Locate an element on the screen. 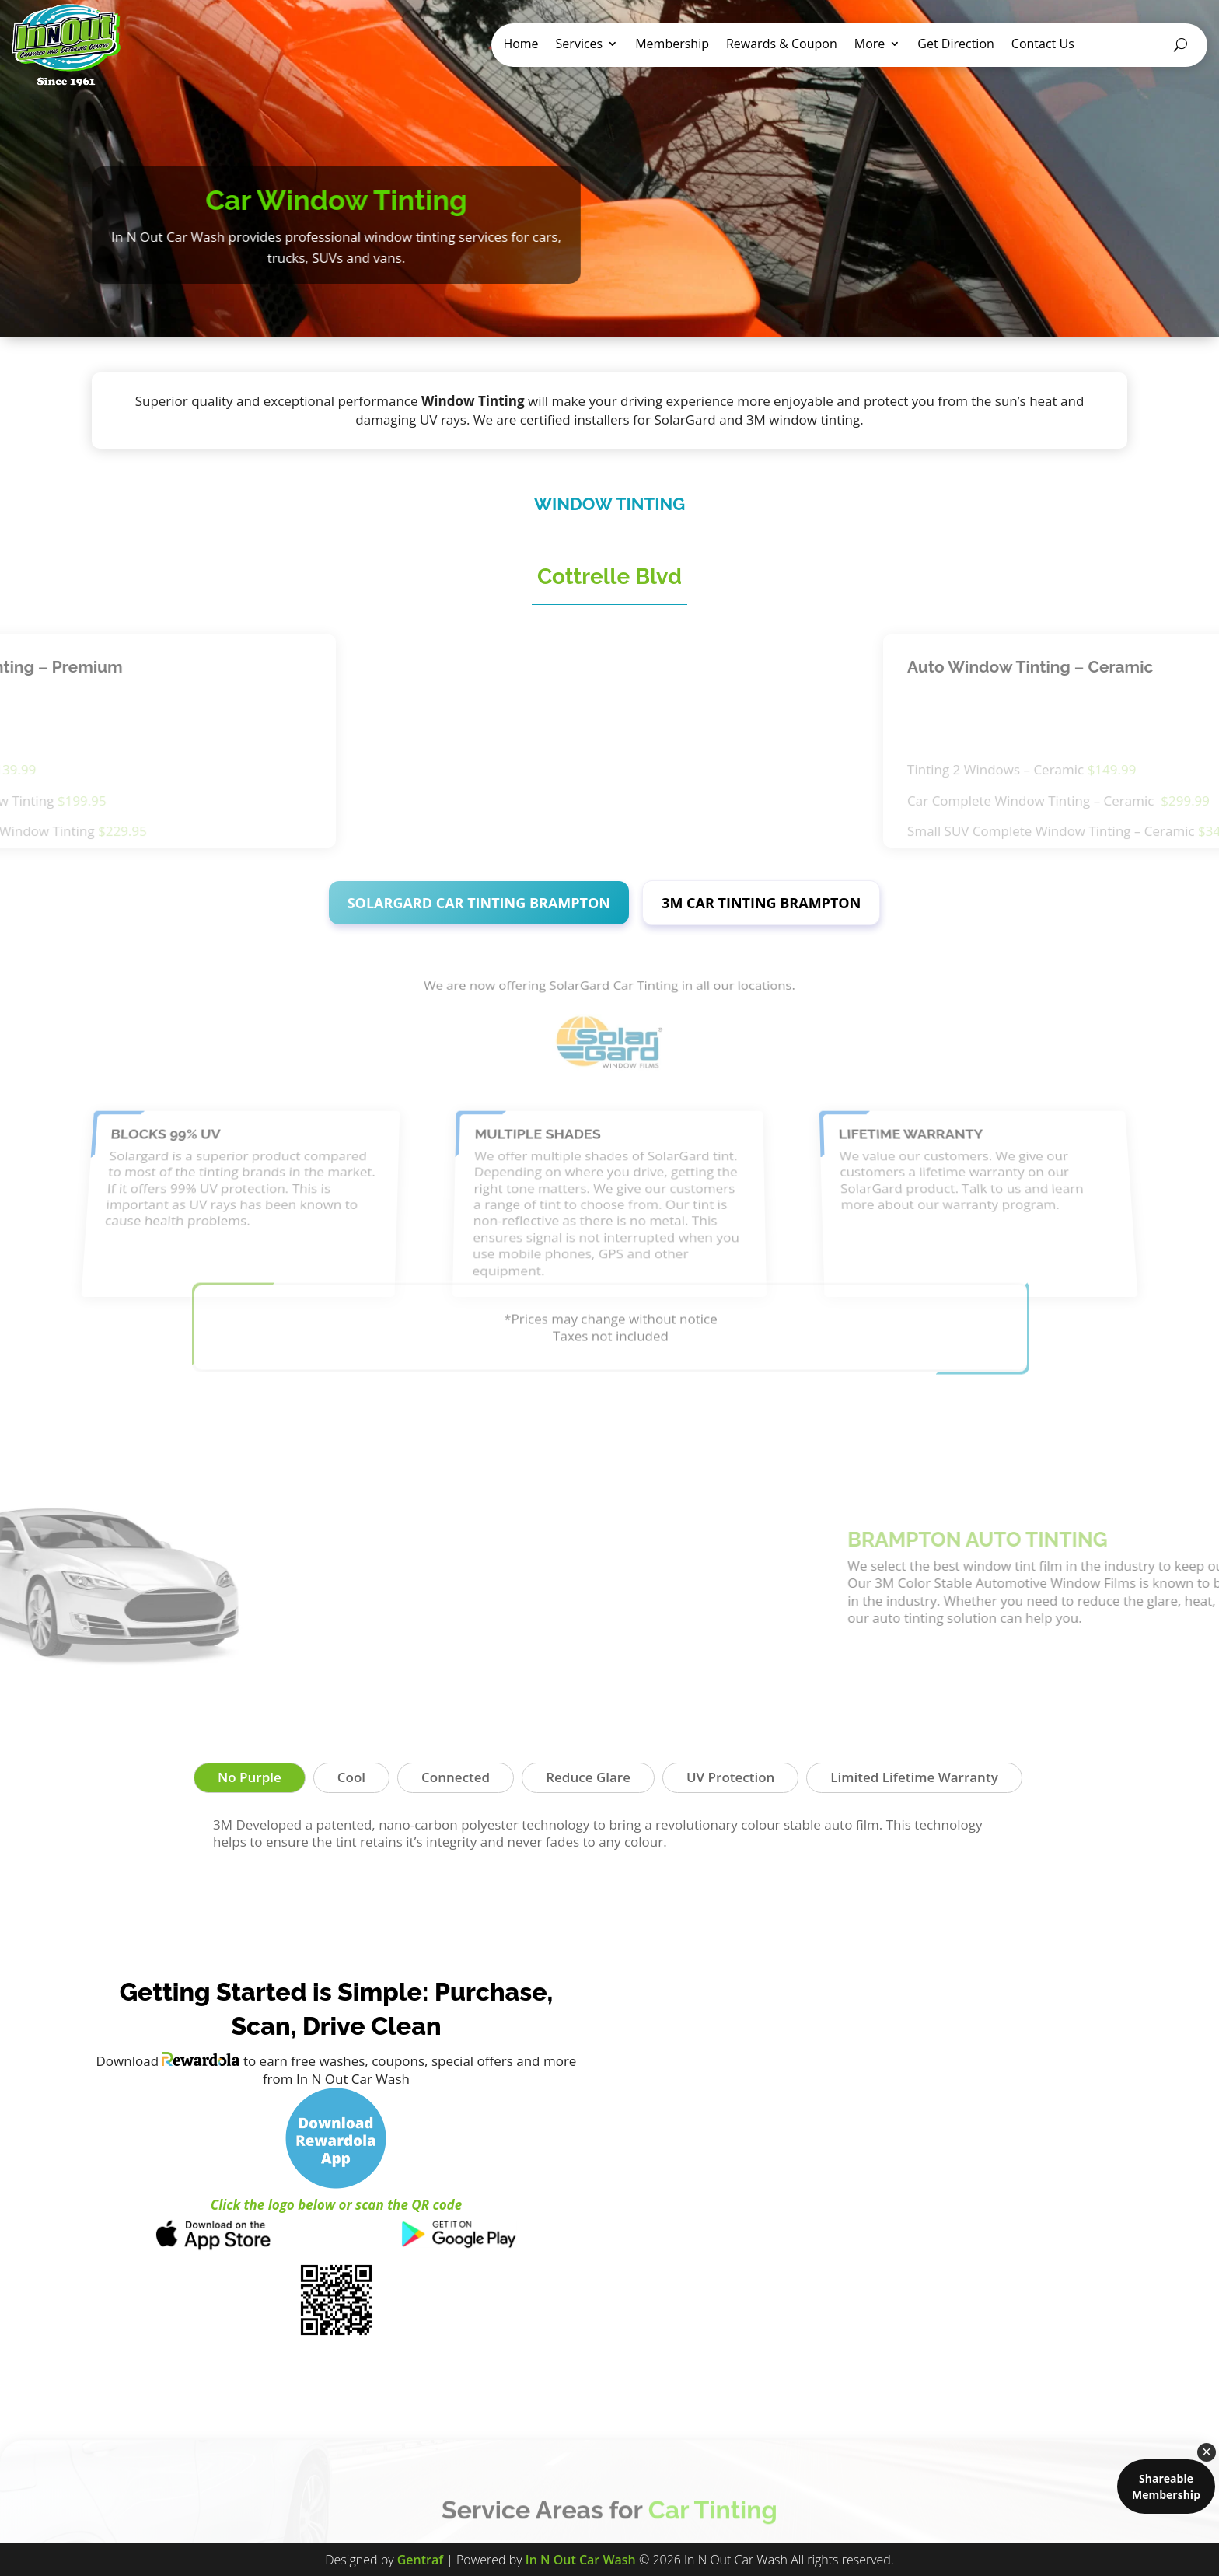 The image size is (1219, 2576). Cool is located at coordinates (351, 1777).